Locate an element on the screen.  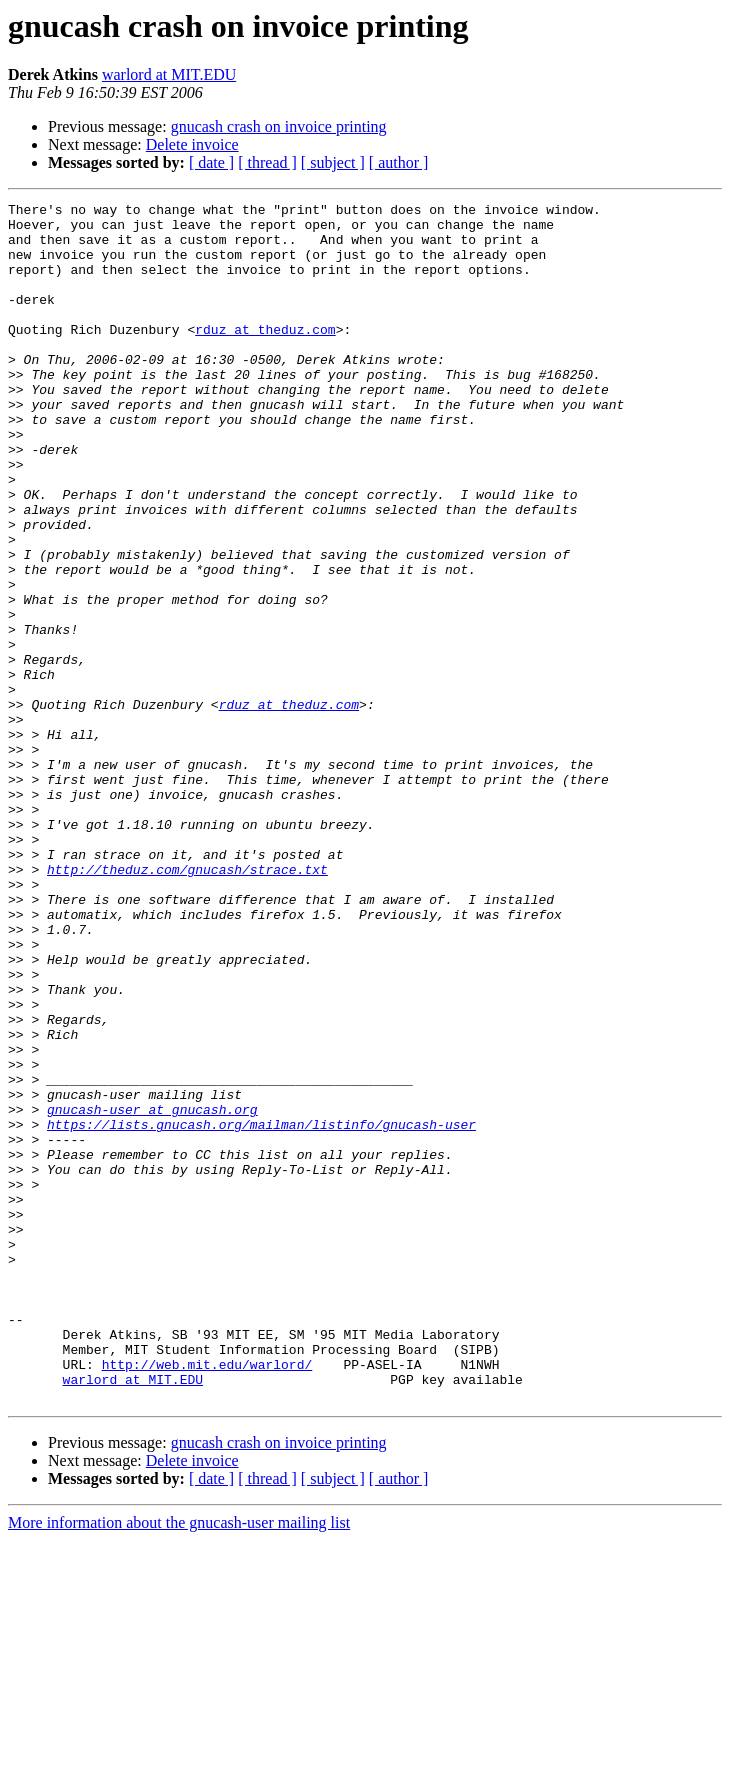
http://theduz.com/gnucash/strace.txt is located at coordinates (187, 1004).